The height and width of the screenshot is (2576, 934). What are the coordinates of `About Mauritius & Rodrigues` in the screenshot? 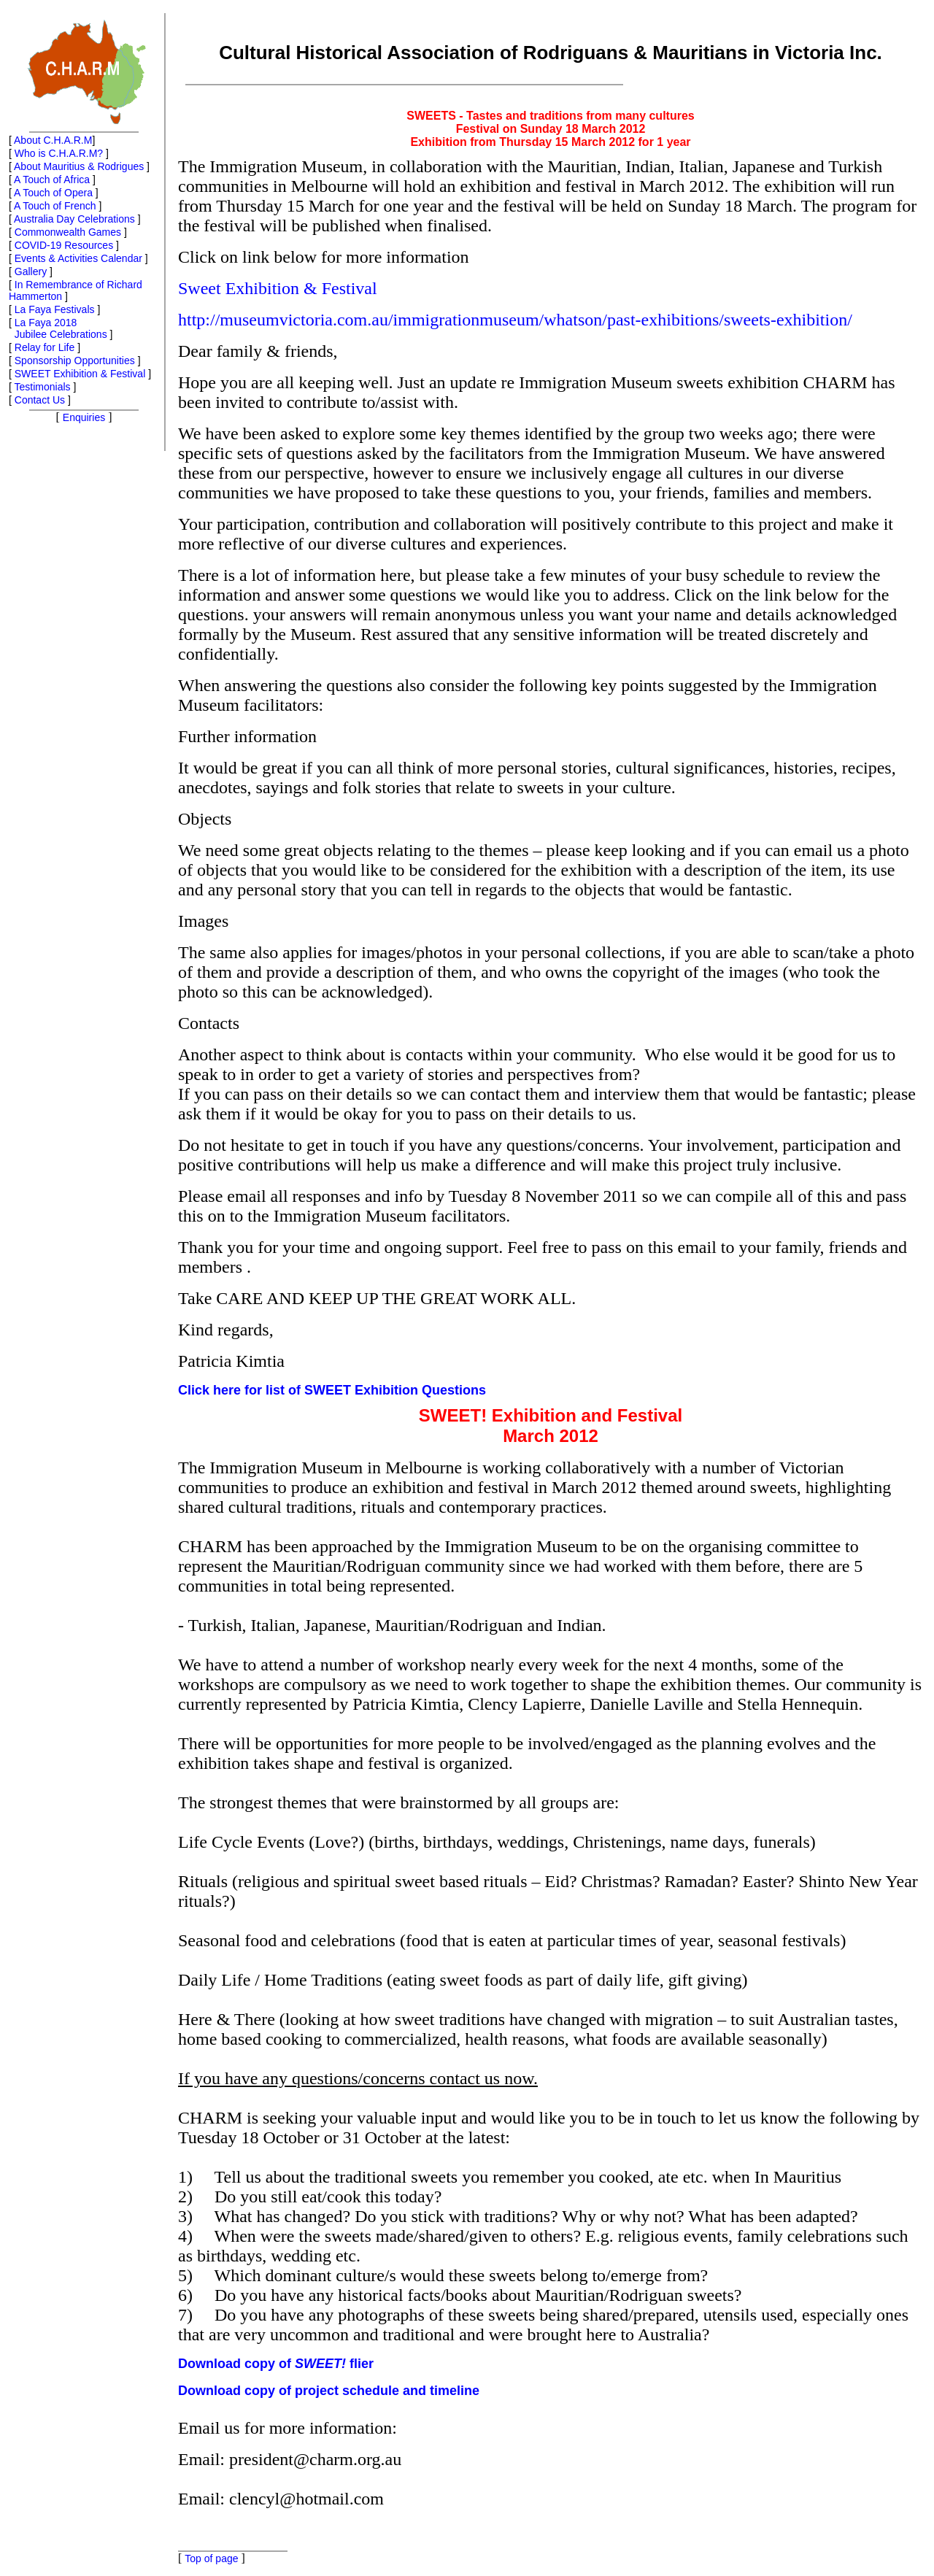 It's located at (79, 166).